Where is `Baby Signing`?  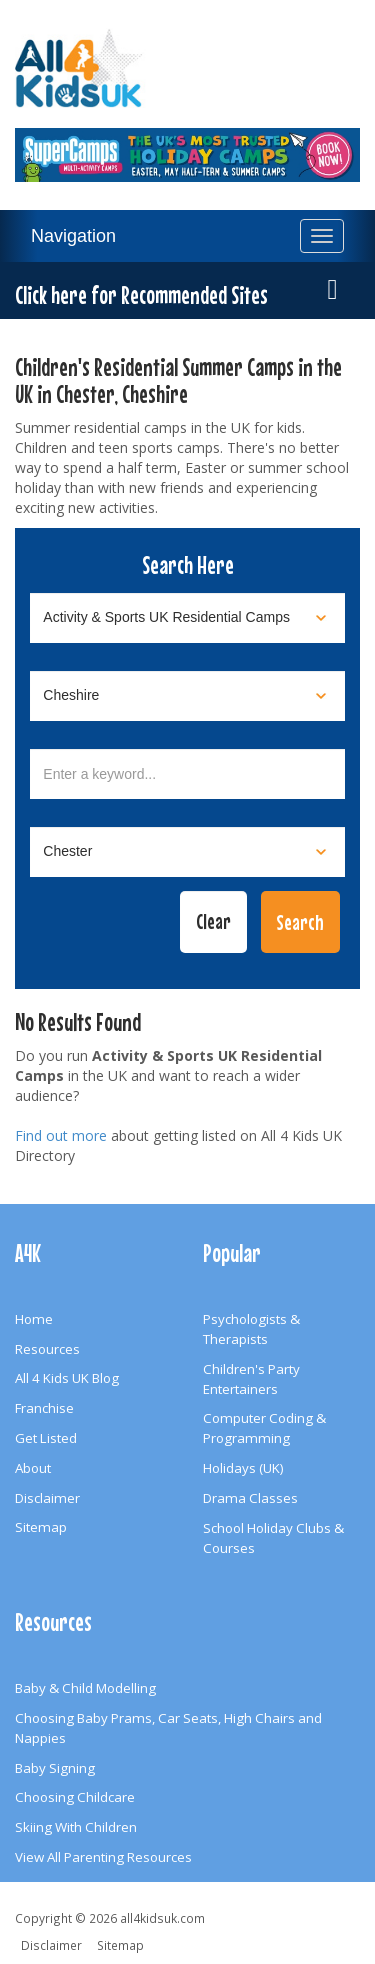 Baby Signing is located at coordinates (55, 1768).